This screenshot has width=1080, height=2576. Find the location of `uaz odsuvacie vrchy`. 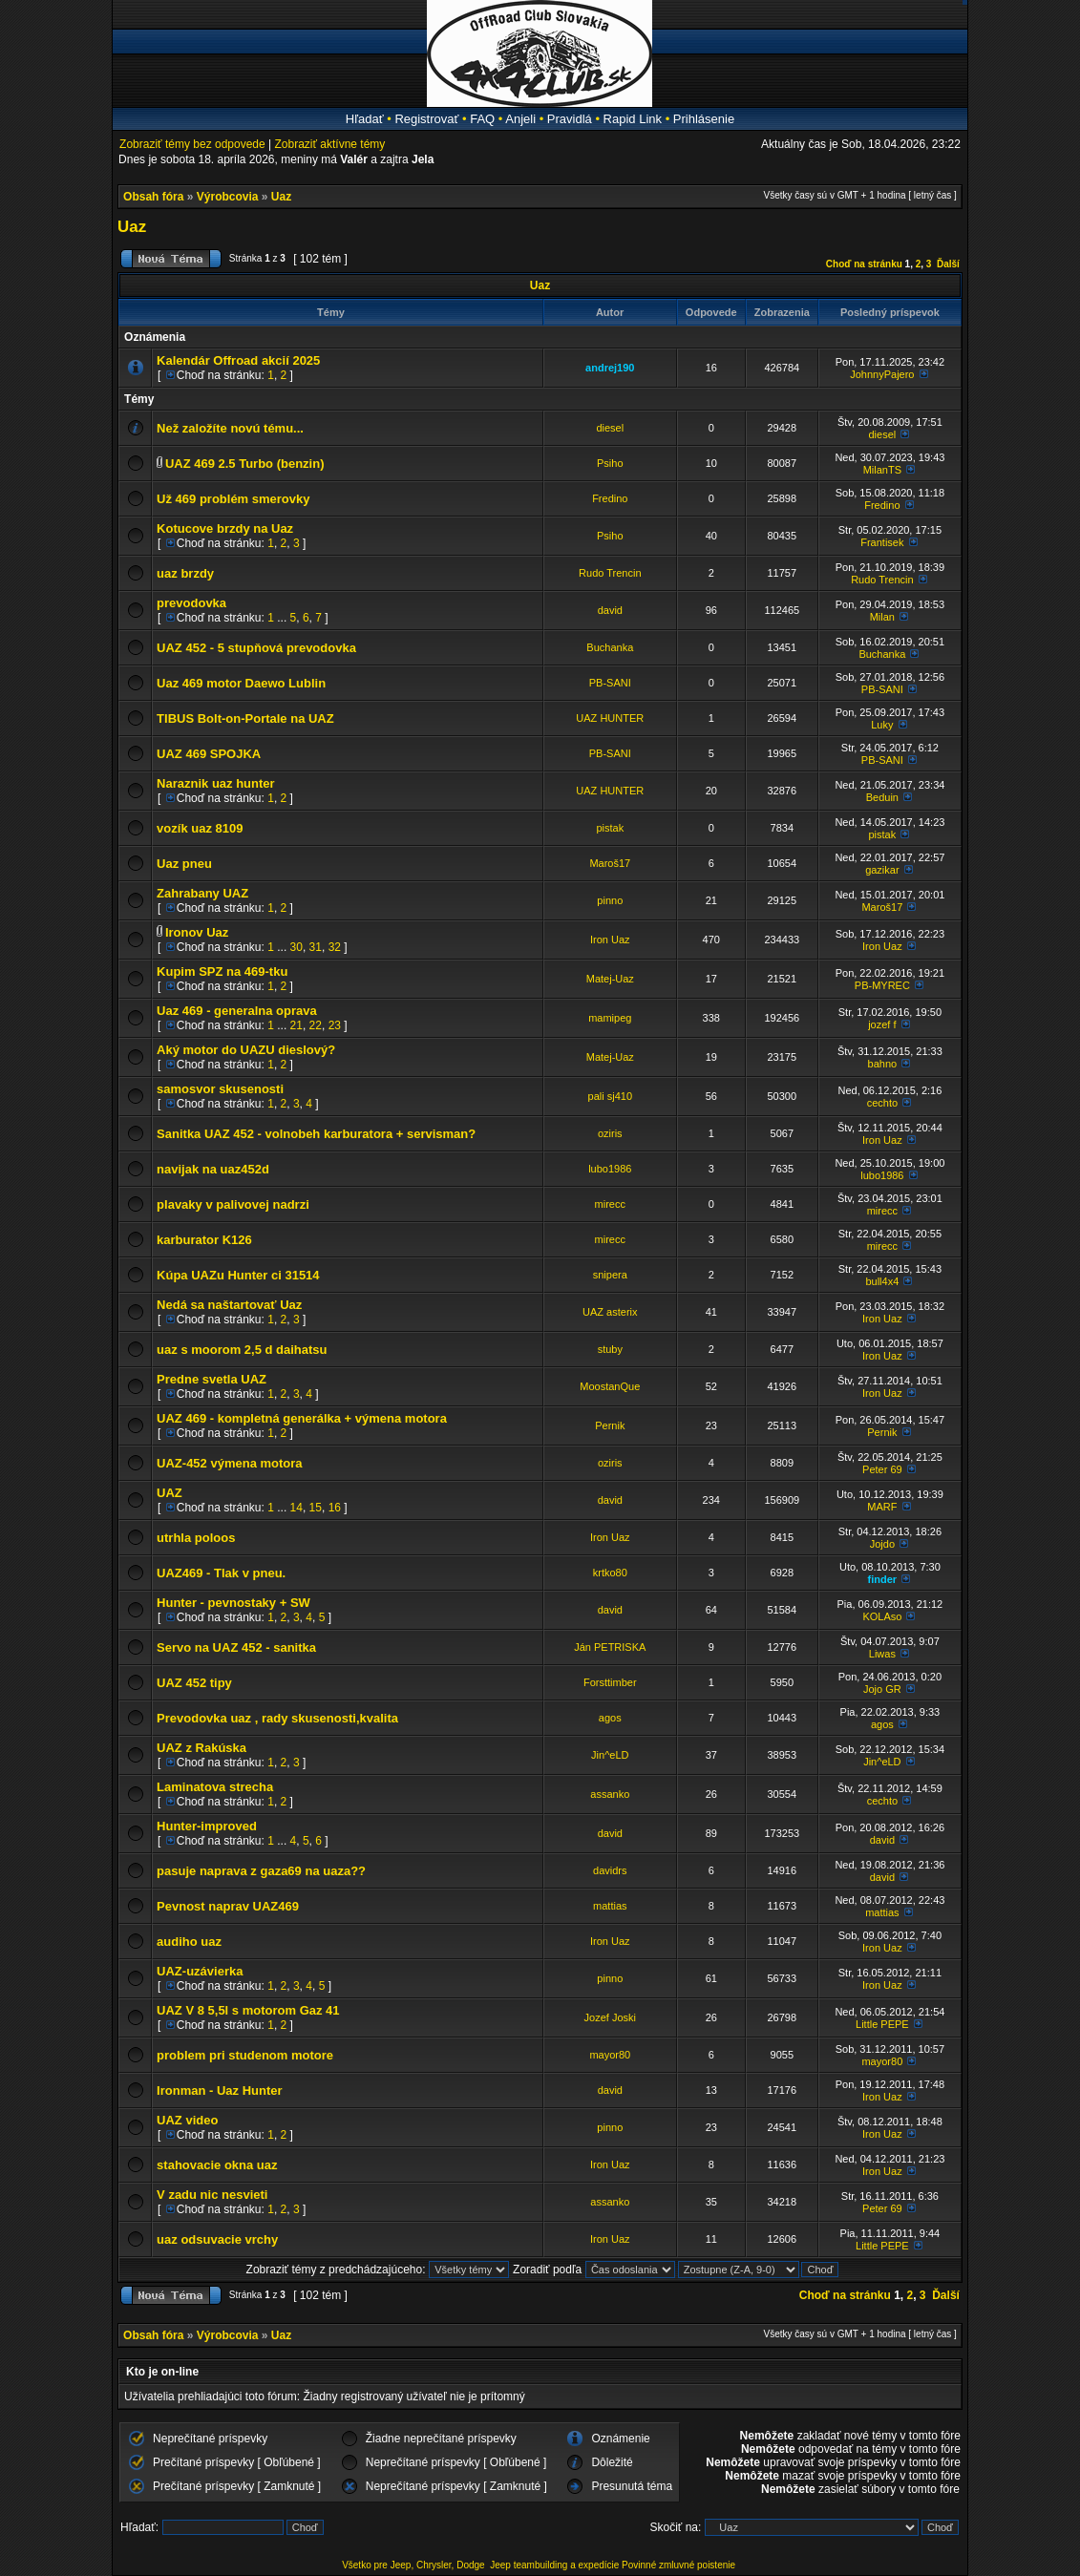

uaz odsuvacie vrchy is located at coordinates (217, 2239).